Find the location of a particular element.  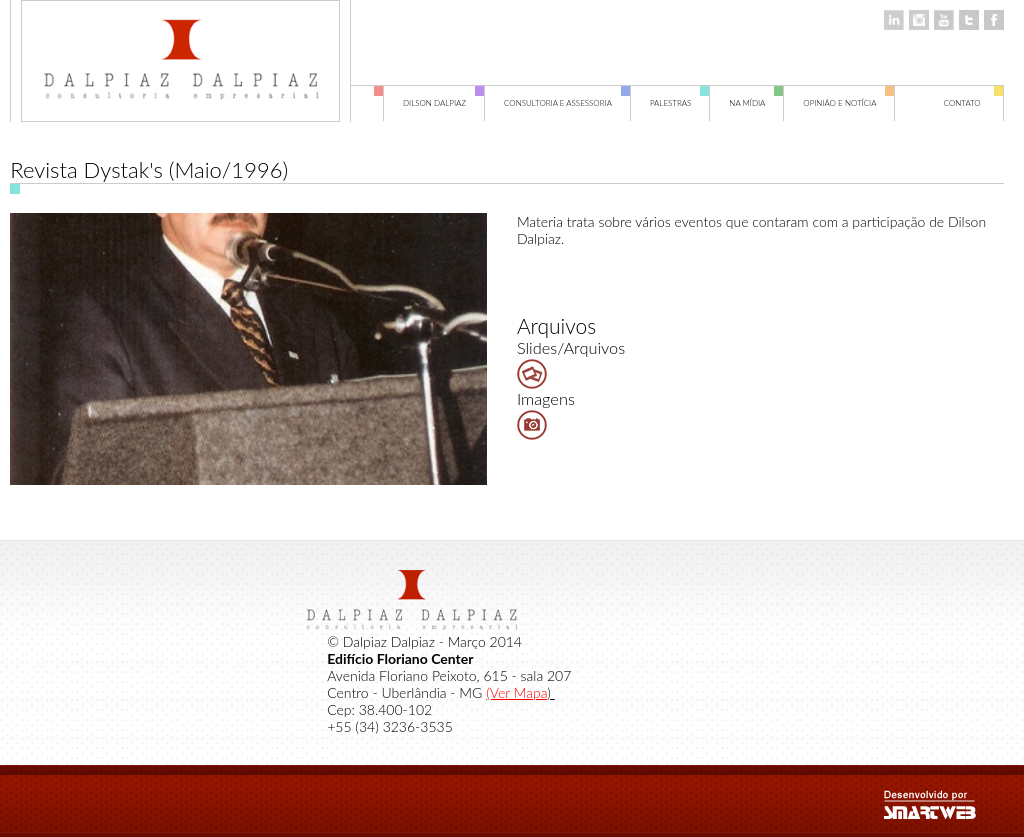

Opinião e Notícia is located at coordinates (849, 103).